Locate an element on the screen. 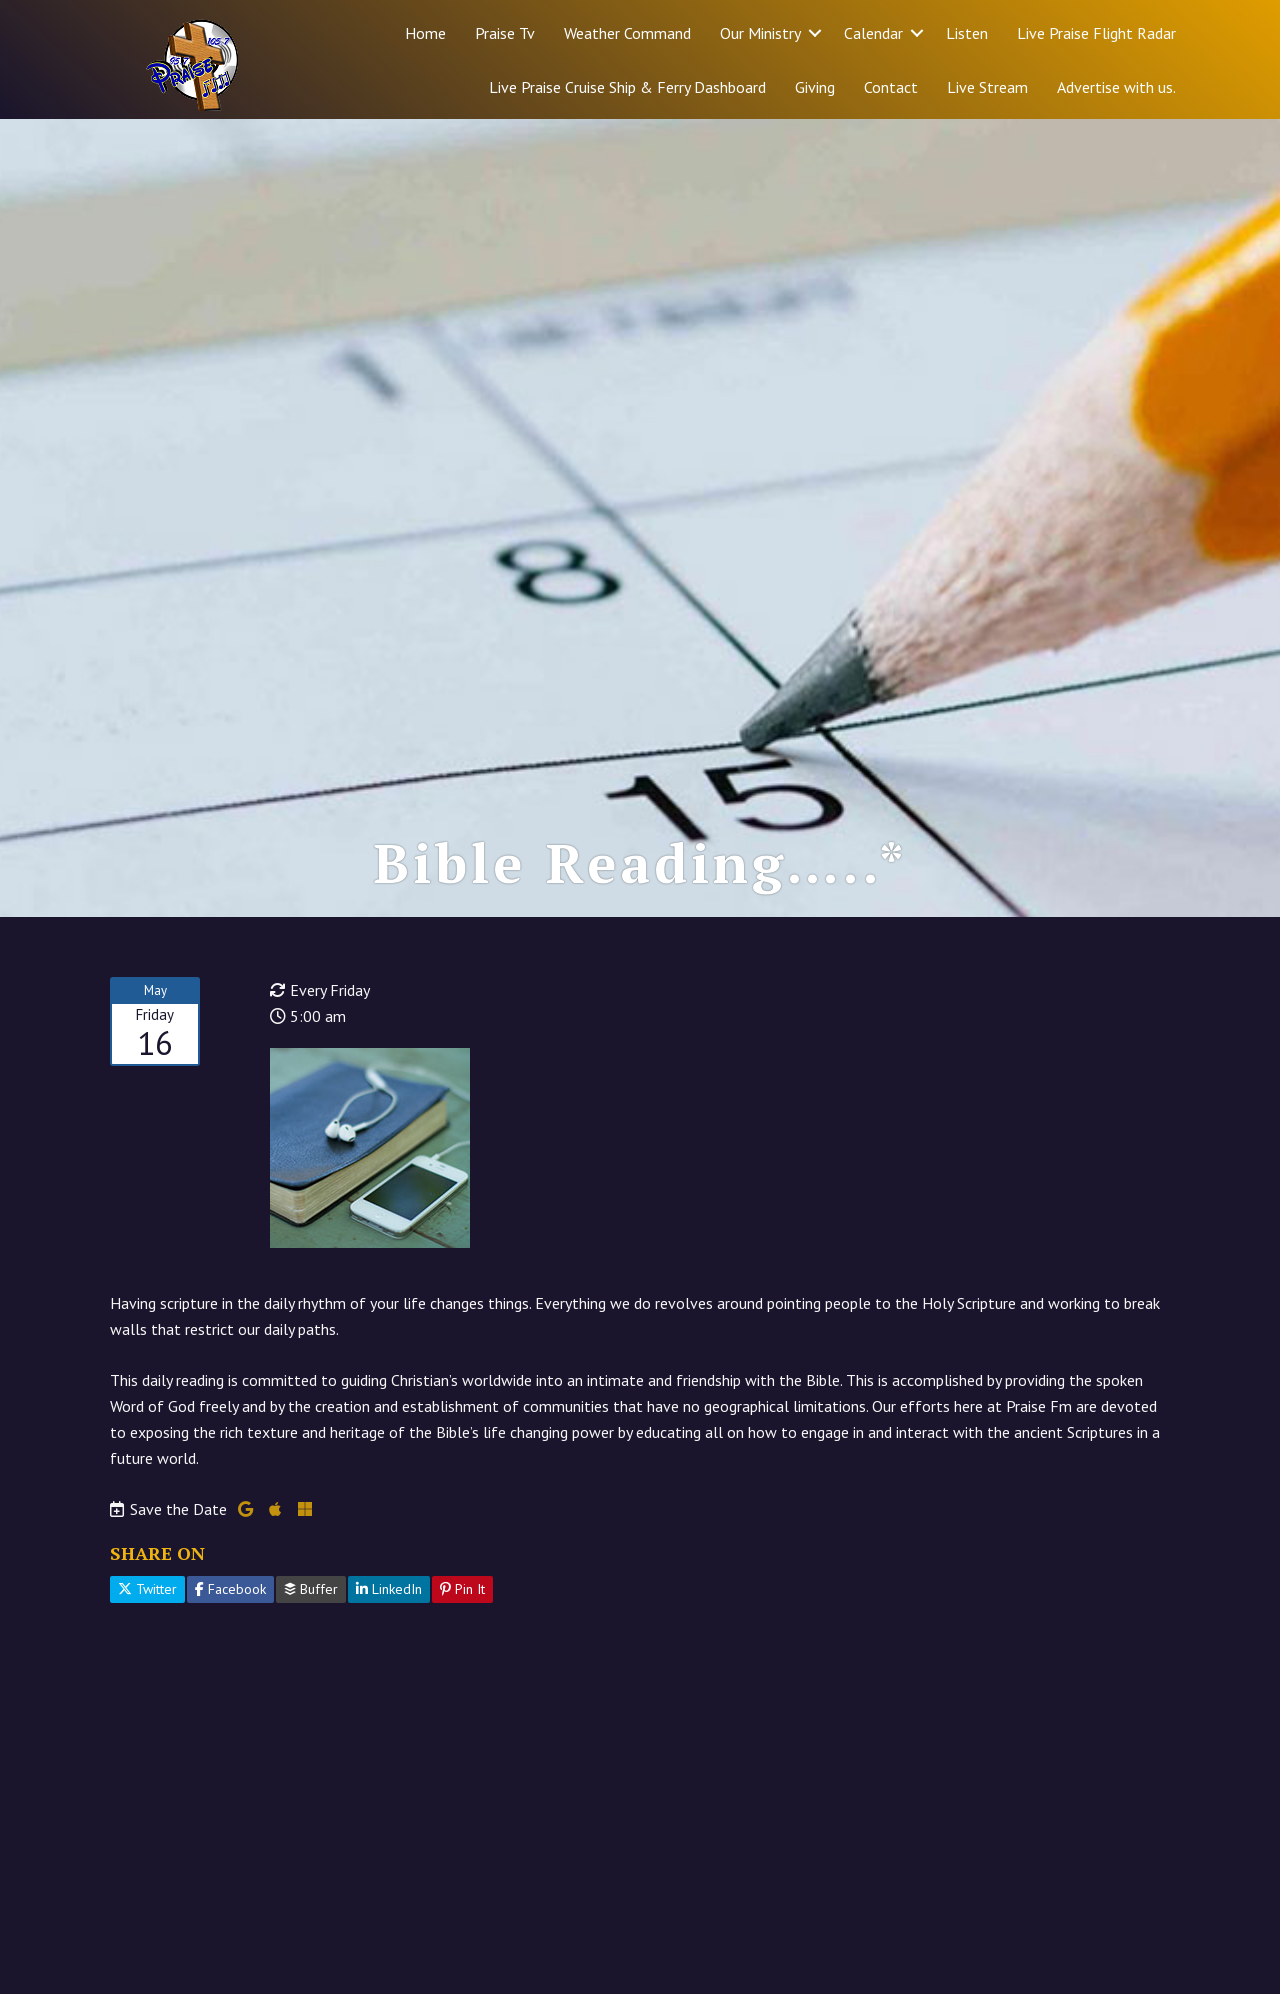 The image size is (1280, 1994). Home is located at coordinates (425, 33).